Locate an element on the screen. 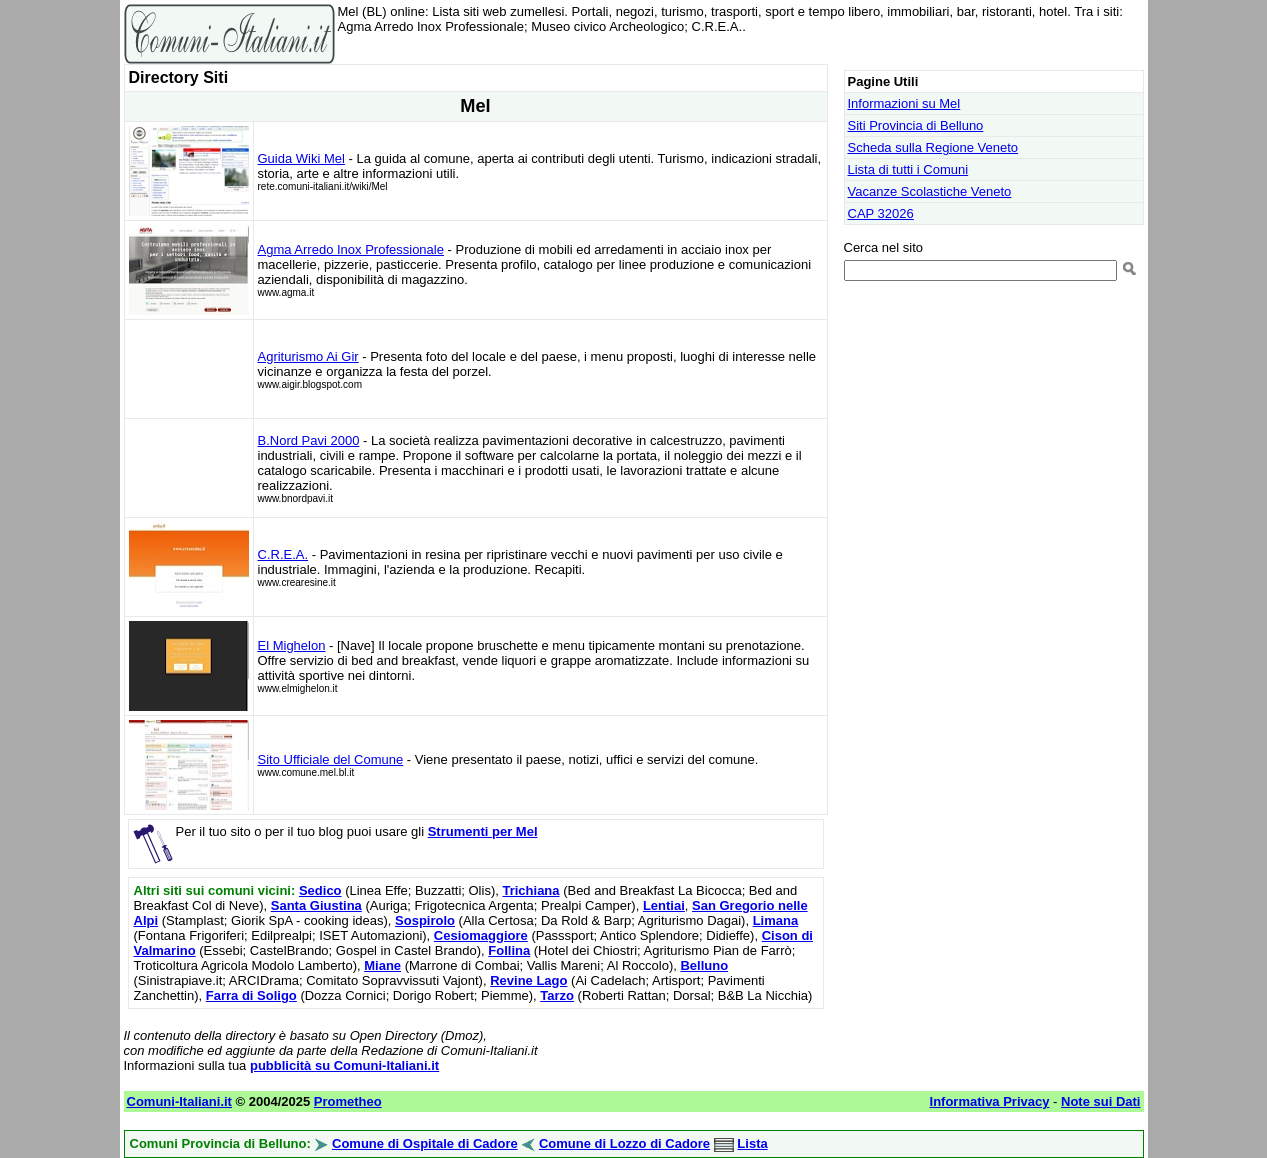  Miane is located at coordinates (382, 965).